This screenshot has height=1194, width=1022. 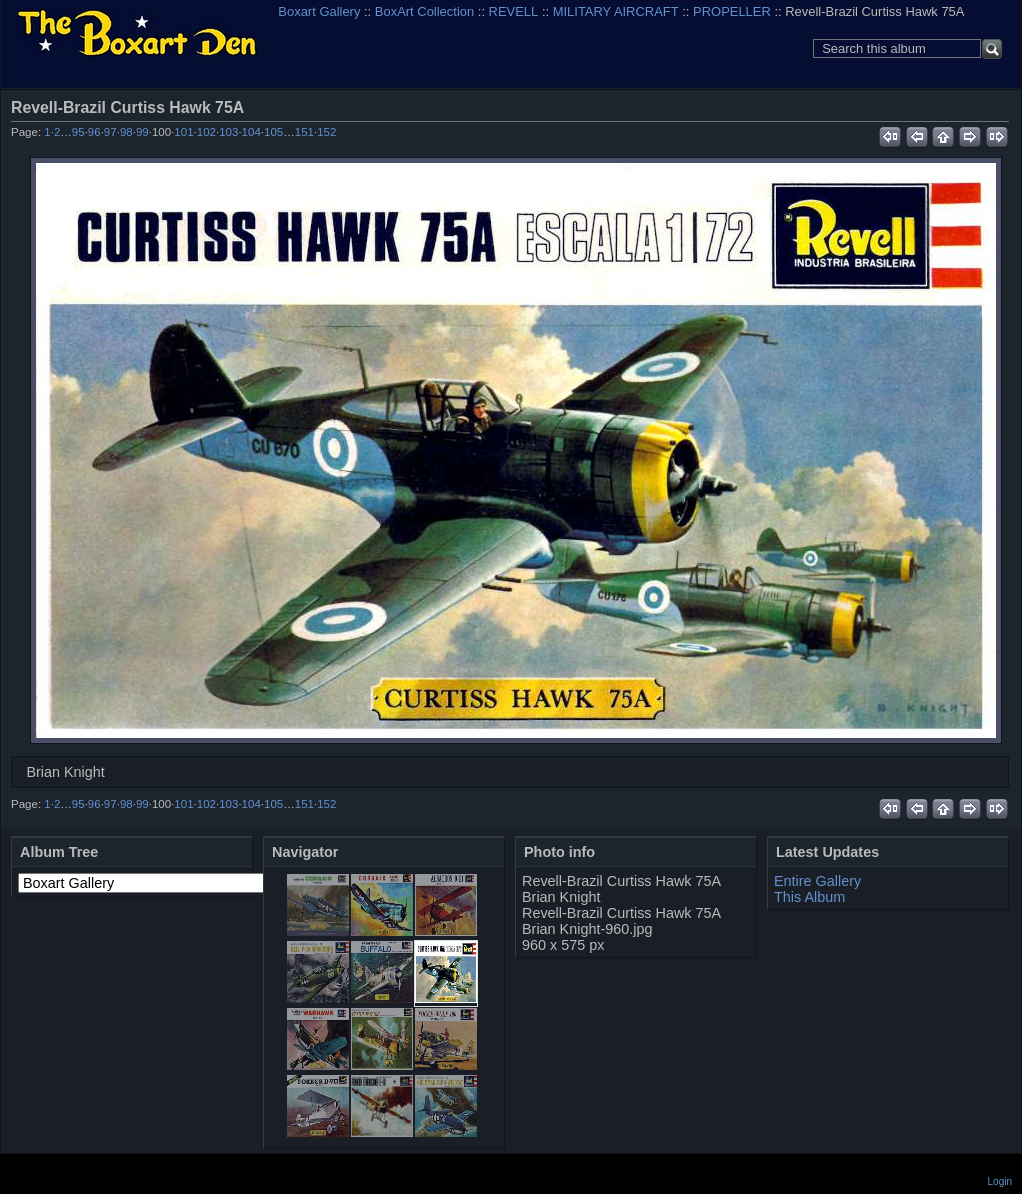 What do you see at coordinates (326, 132) in the screenshot?
I see `152` at bounding box center [326, 132].